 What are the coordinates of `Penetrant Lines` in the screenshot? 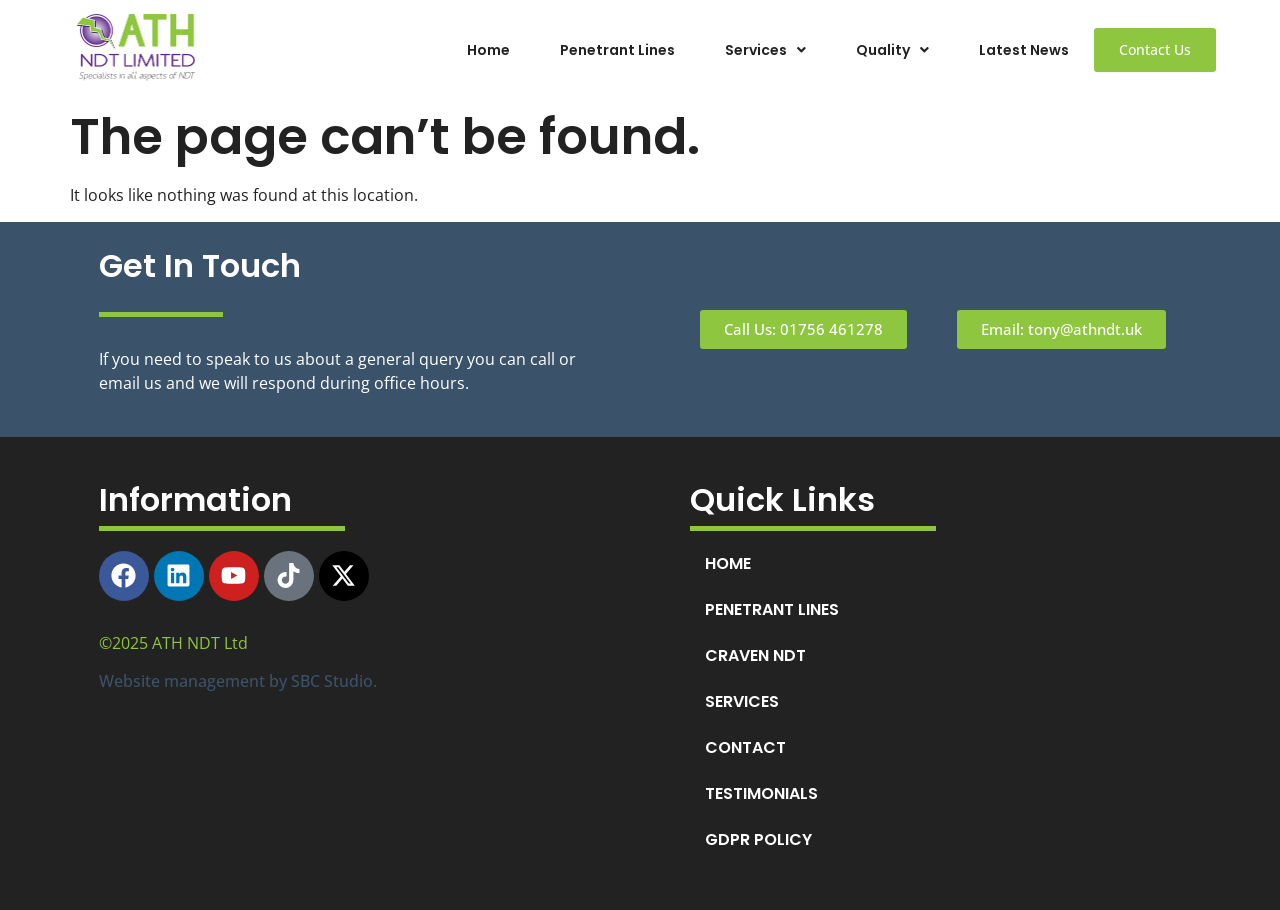 It's located at (617, 50).